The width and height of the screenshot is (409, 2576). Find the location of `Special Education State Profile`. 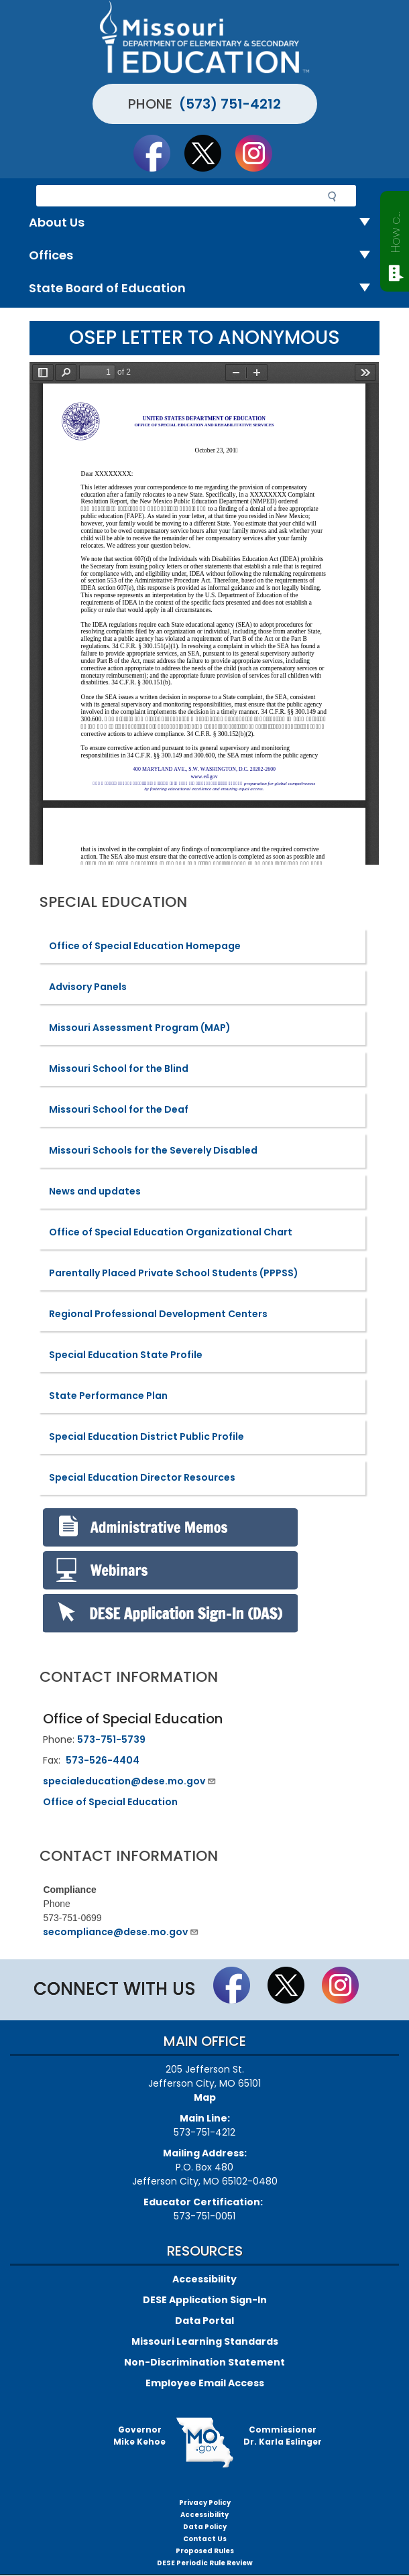

Special Education State Profile is located at coordinates (125, 1354).